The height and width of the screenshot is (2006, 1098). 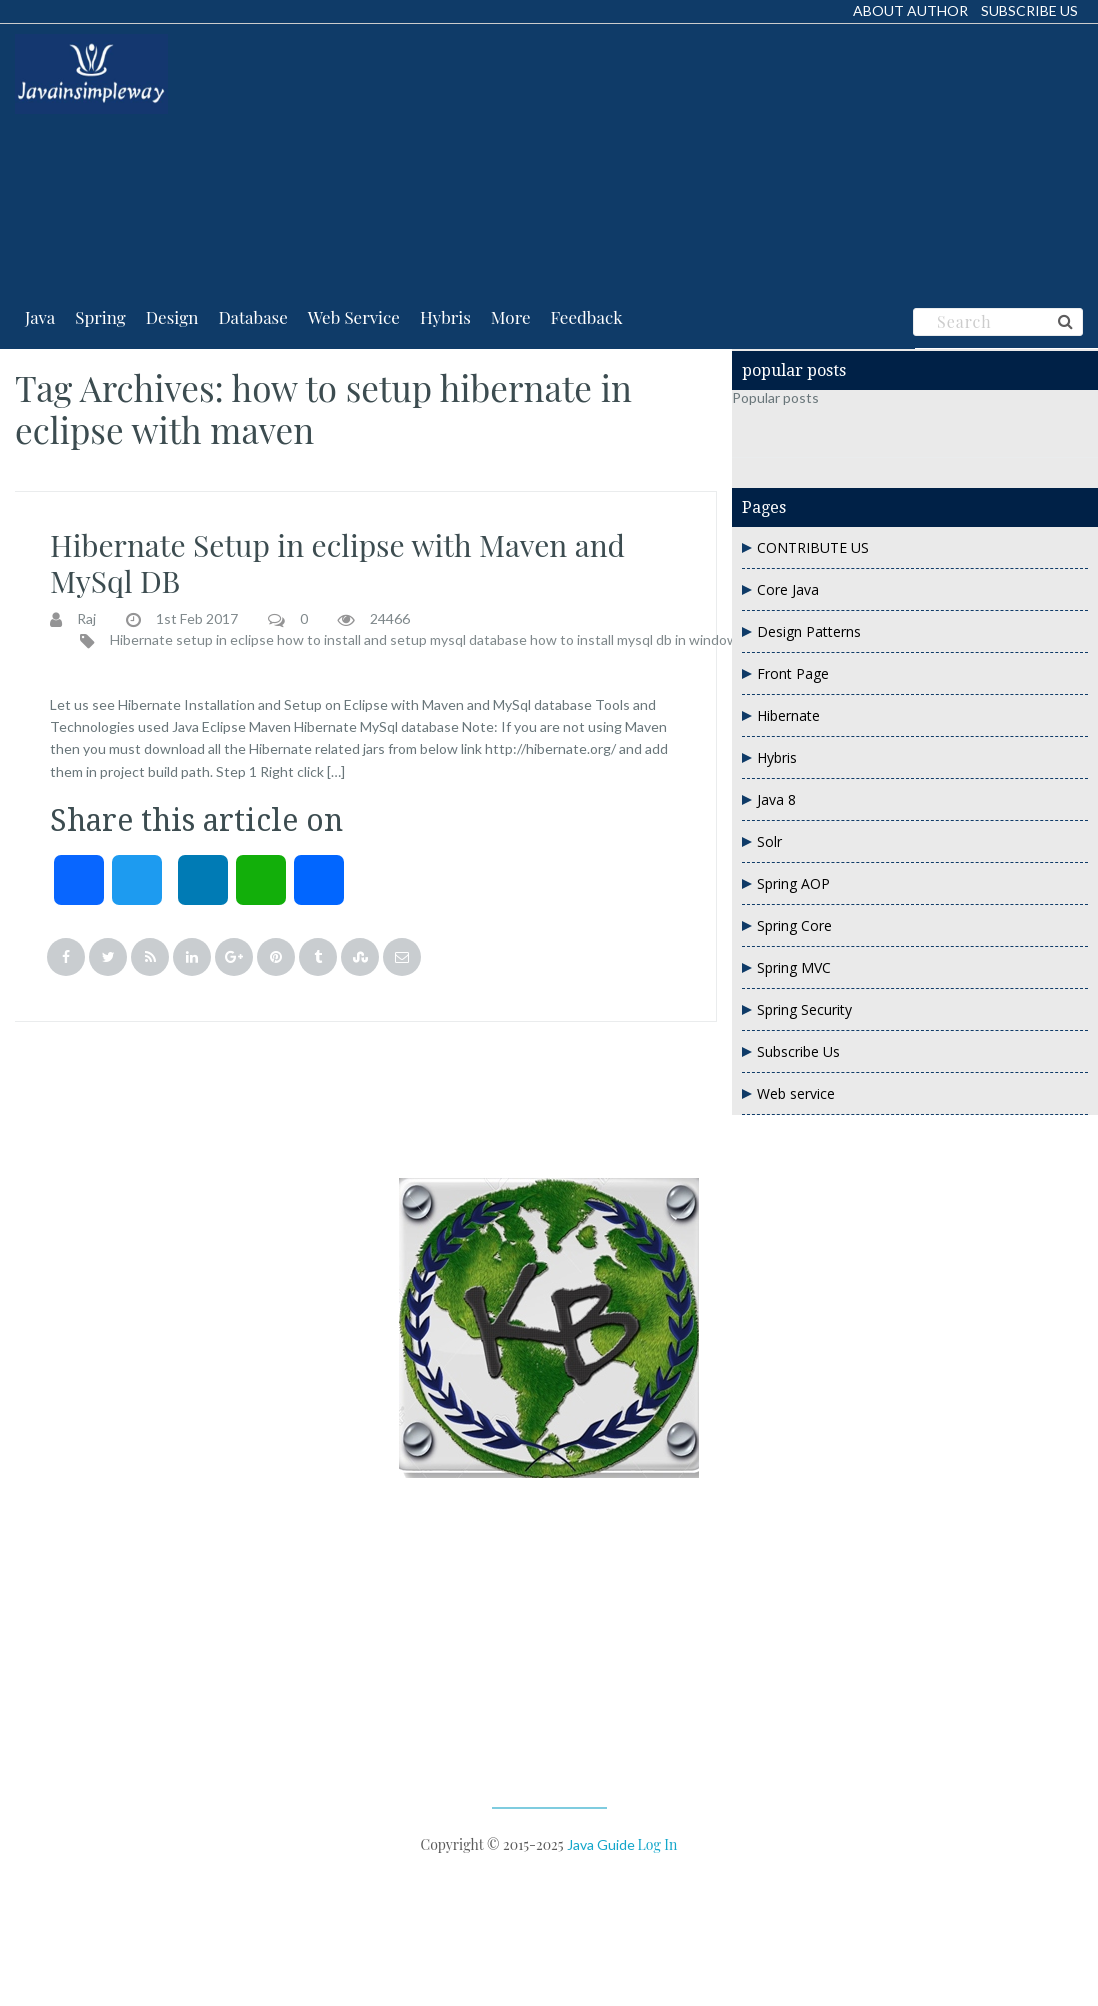 I want to click on Front Page, so click(x=793, y=673).